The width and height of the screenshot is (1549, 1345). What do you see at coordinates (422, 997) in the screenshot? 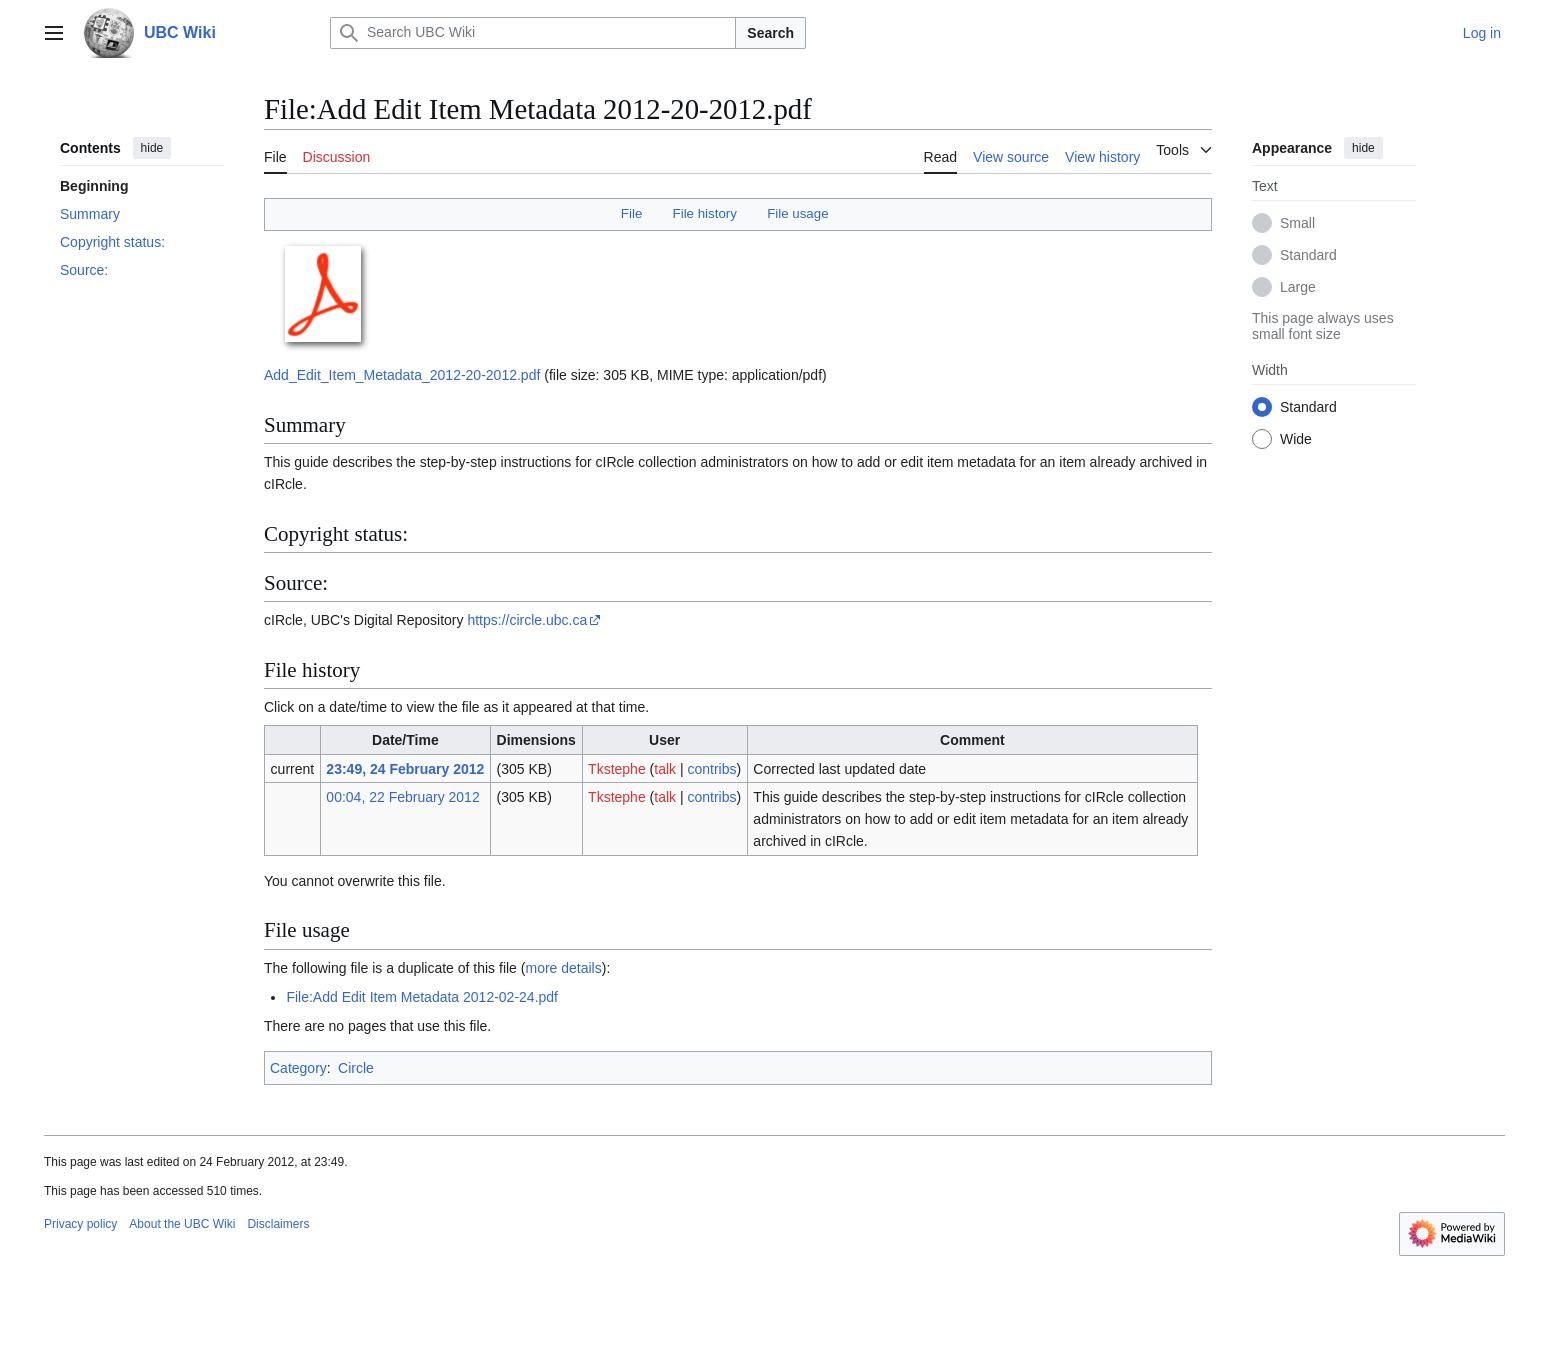
I see `File:Add Edit Item Metadata 2012-02-24.pdf` at bounding box center [422, 997].